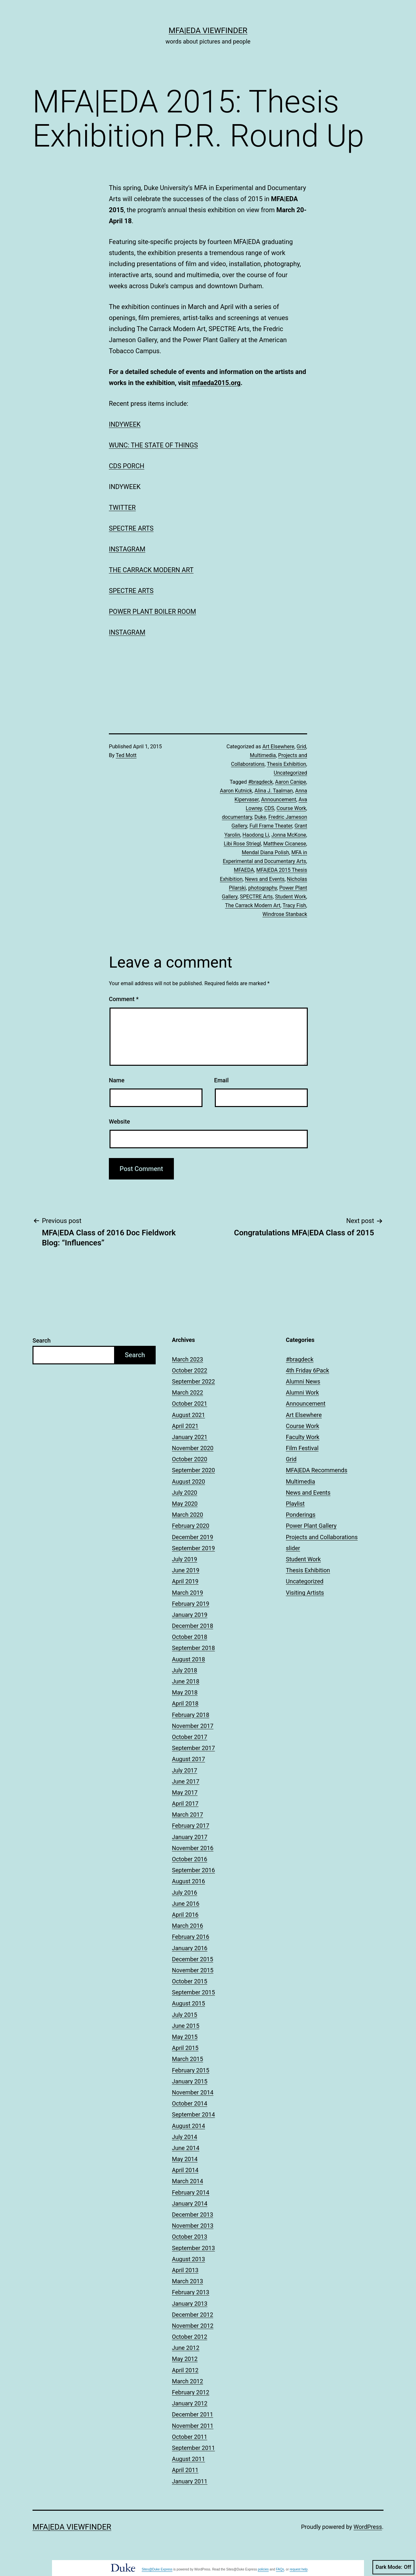 This screenshot has width=416, height=2576. I want to click on March 2012, so click(187, 2381).